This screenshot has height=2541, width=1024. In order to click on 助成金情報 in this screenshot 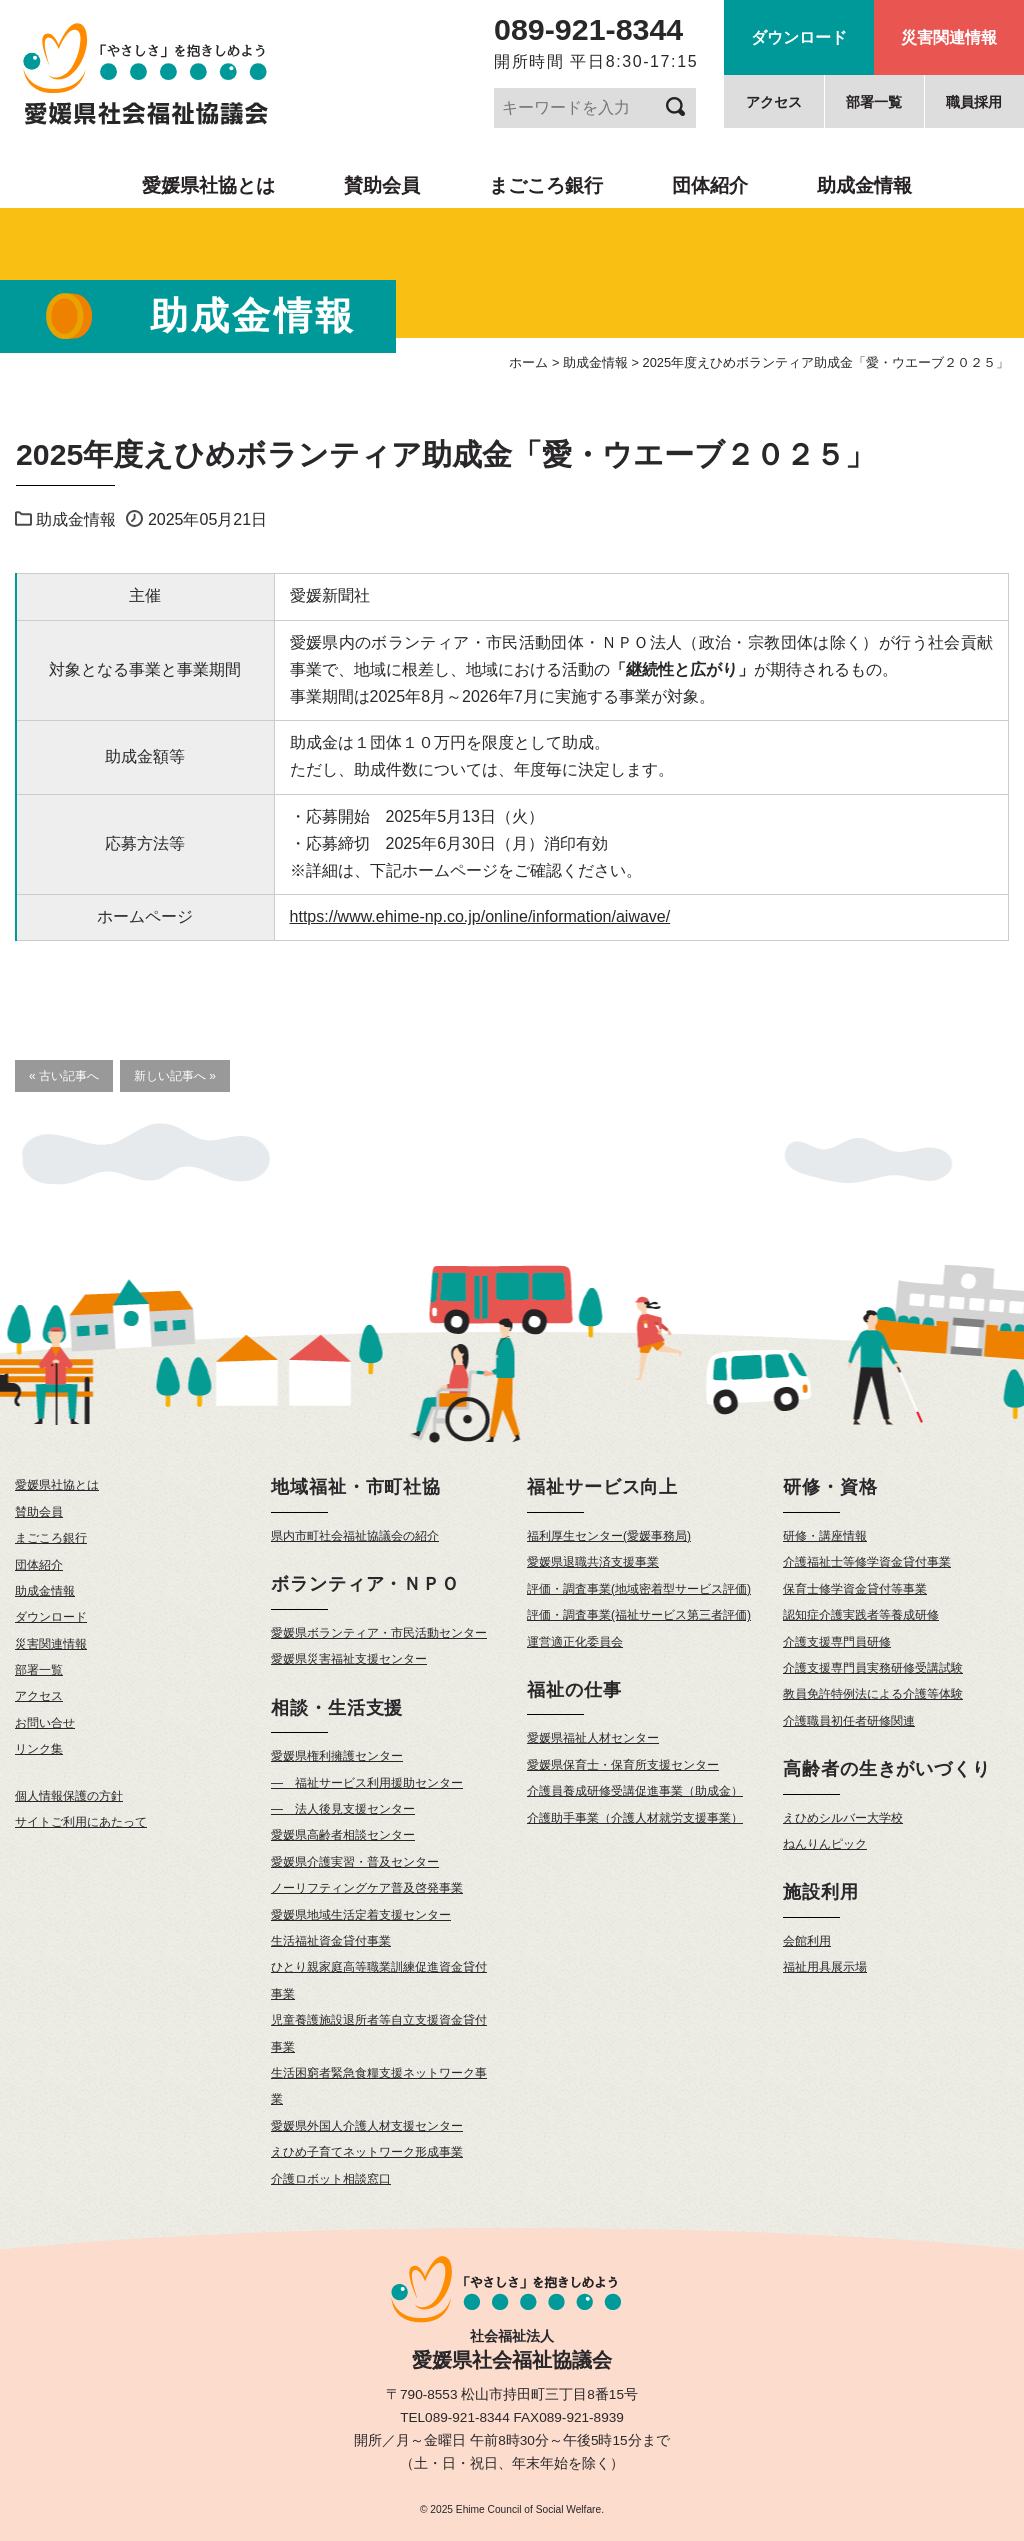, I will do `click(864, 185)`.